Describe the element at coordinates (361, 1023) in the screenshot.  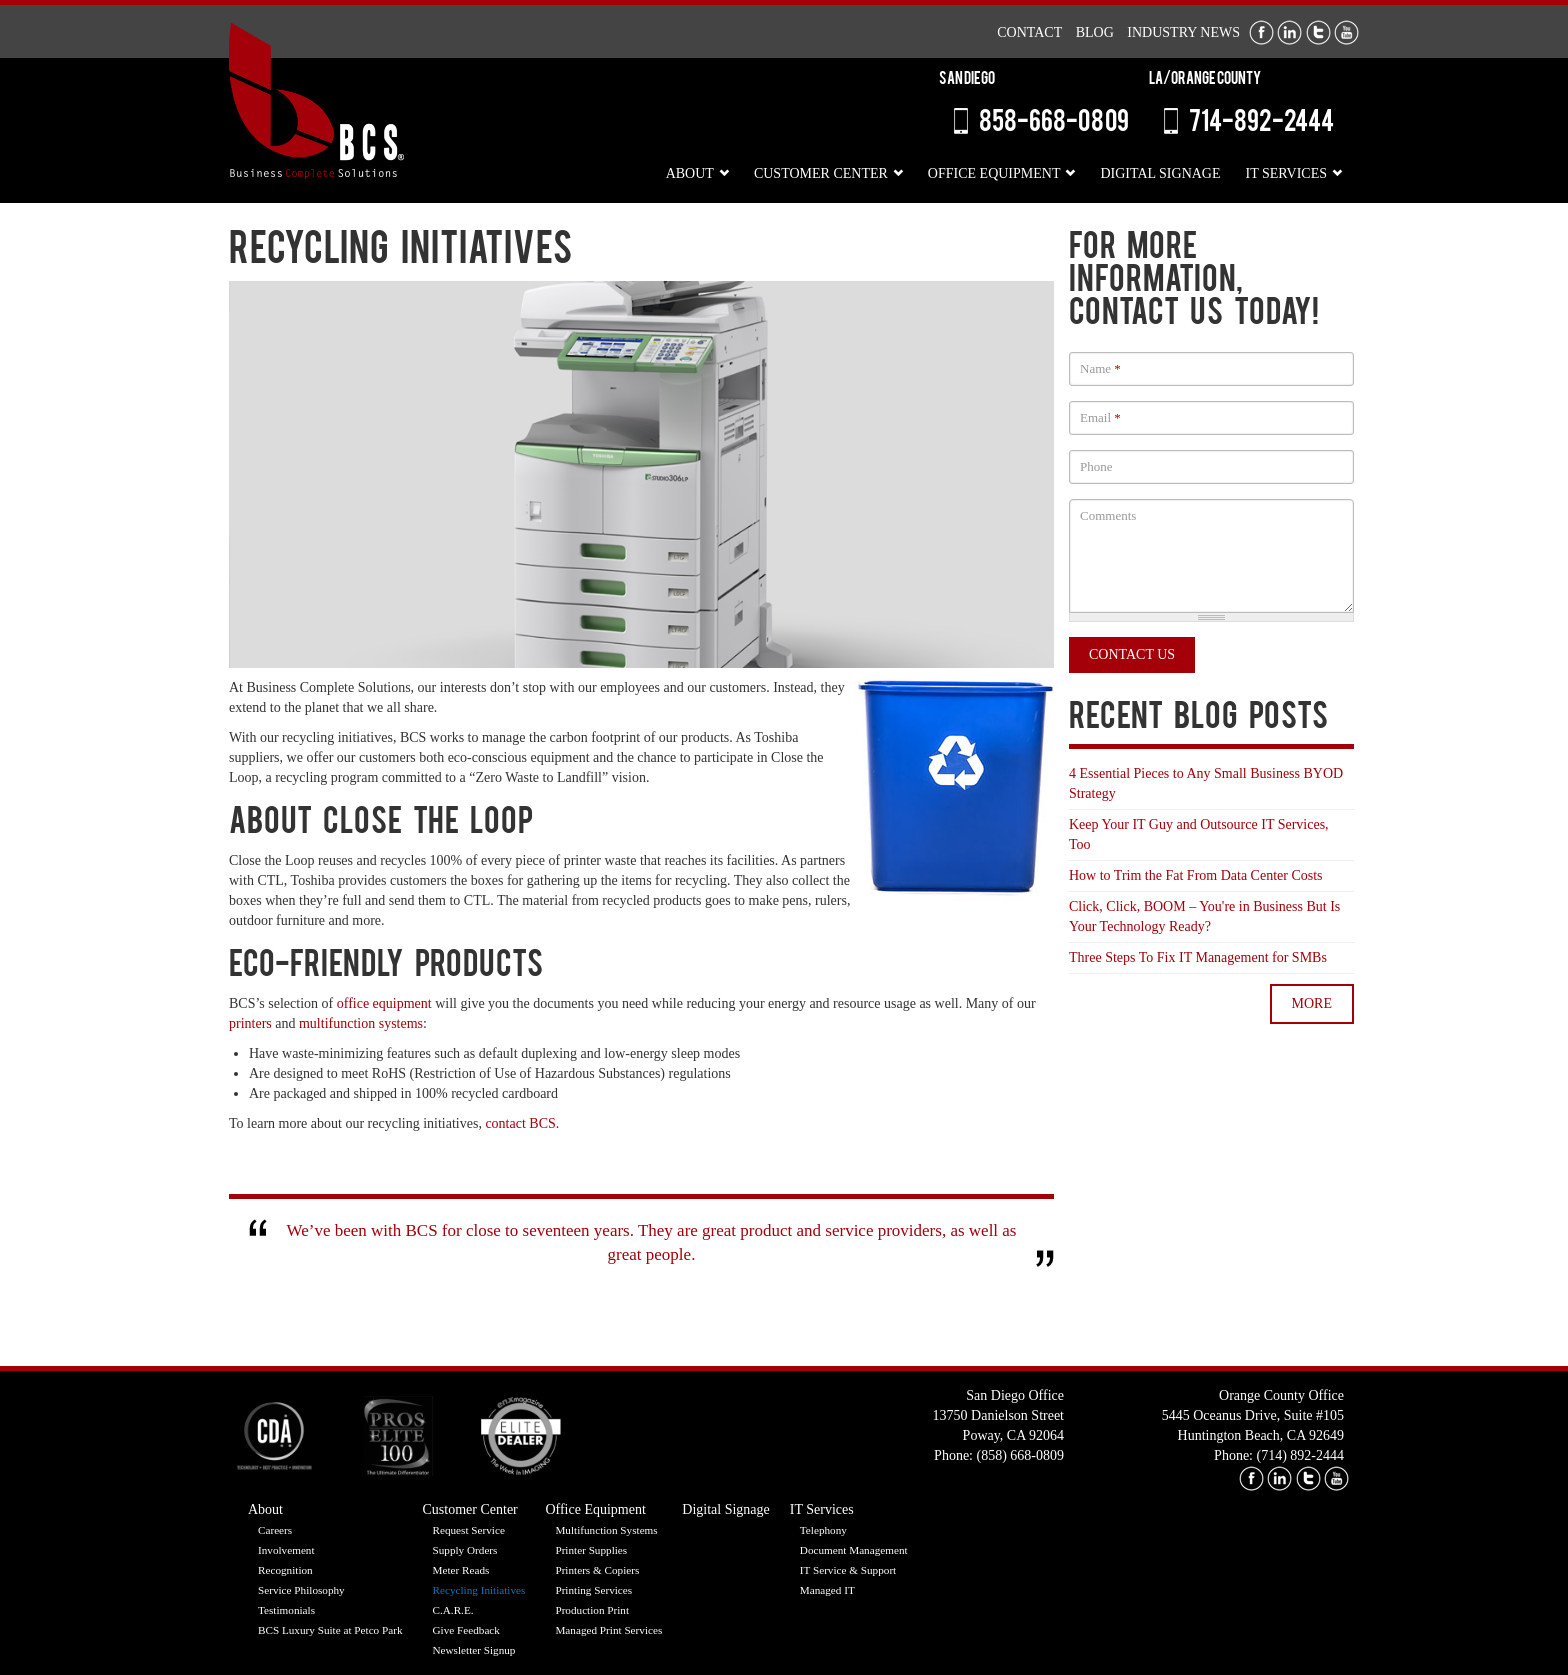
I see `multifunction systems` at that location.